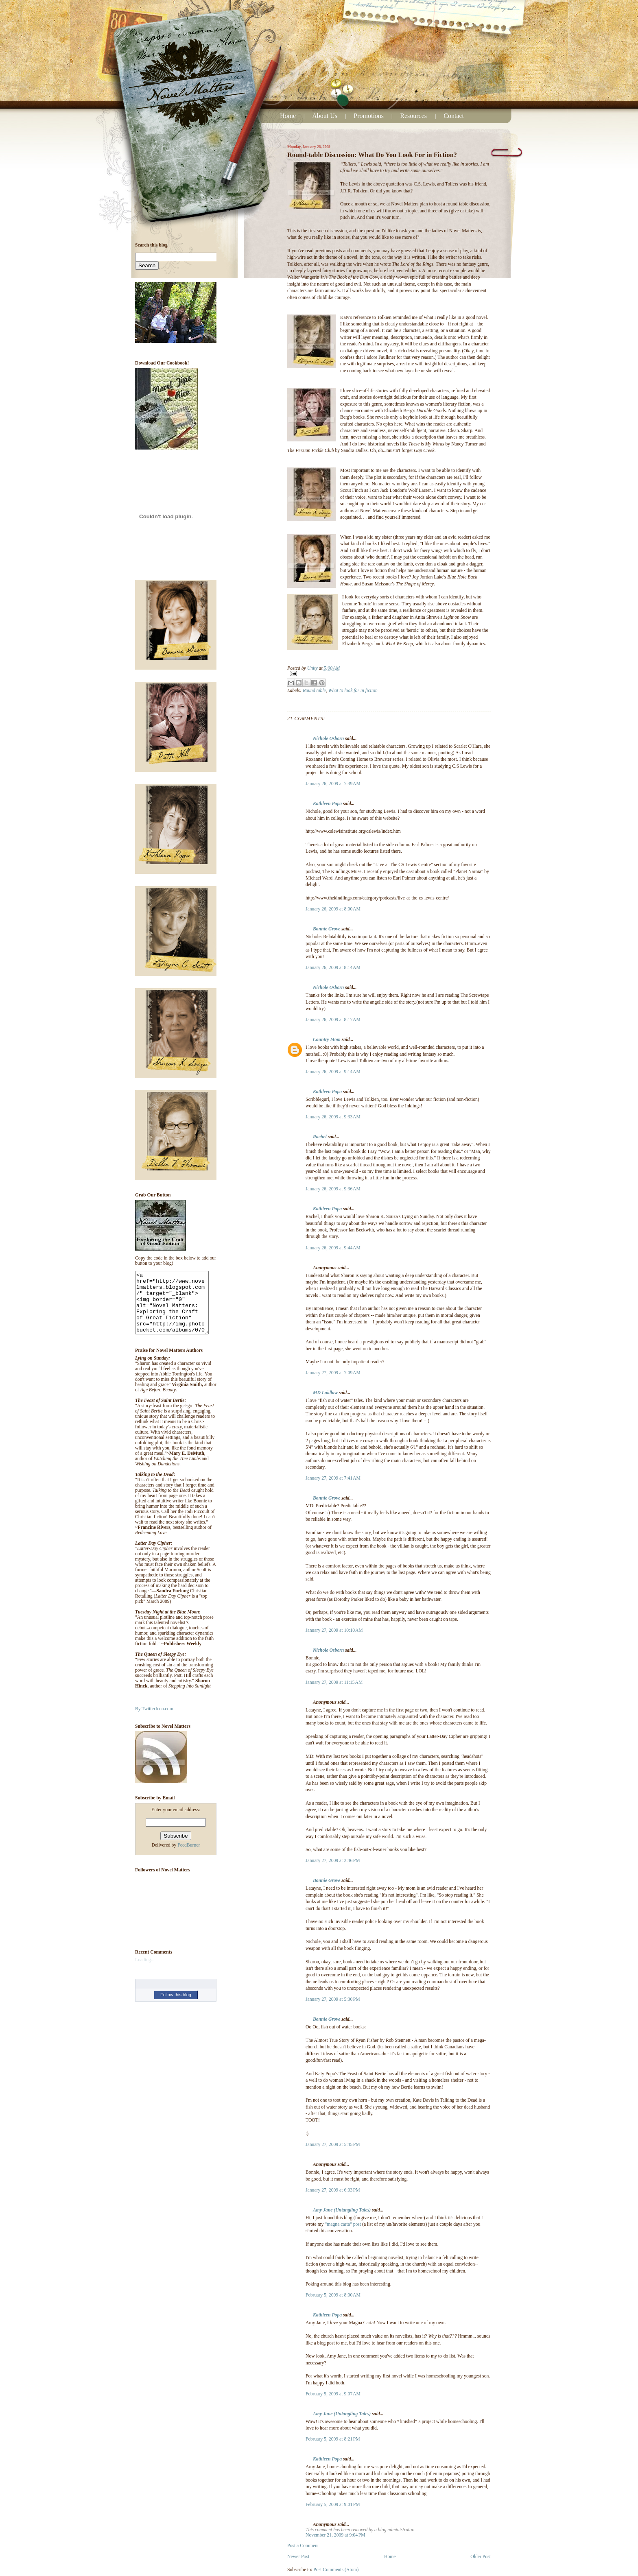  I want to click on Newer Post, so click(298, 2556).